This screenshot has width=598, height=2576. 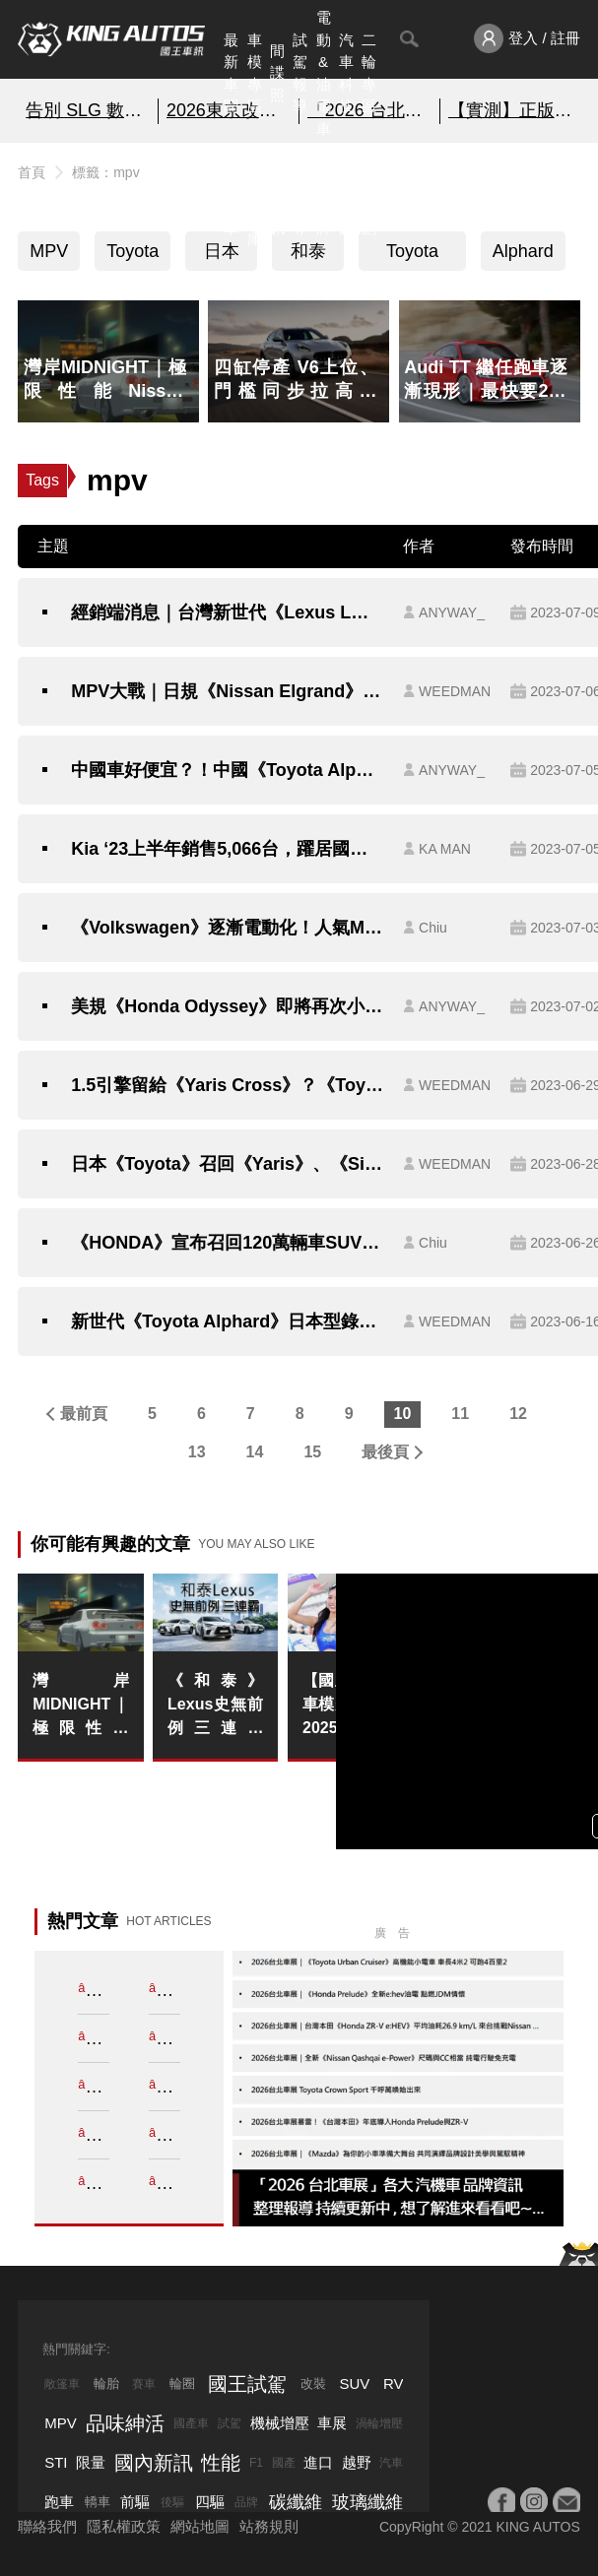 I want to click on 標籤：mpv, so click(x=105, y=172).